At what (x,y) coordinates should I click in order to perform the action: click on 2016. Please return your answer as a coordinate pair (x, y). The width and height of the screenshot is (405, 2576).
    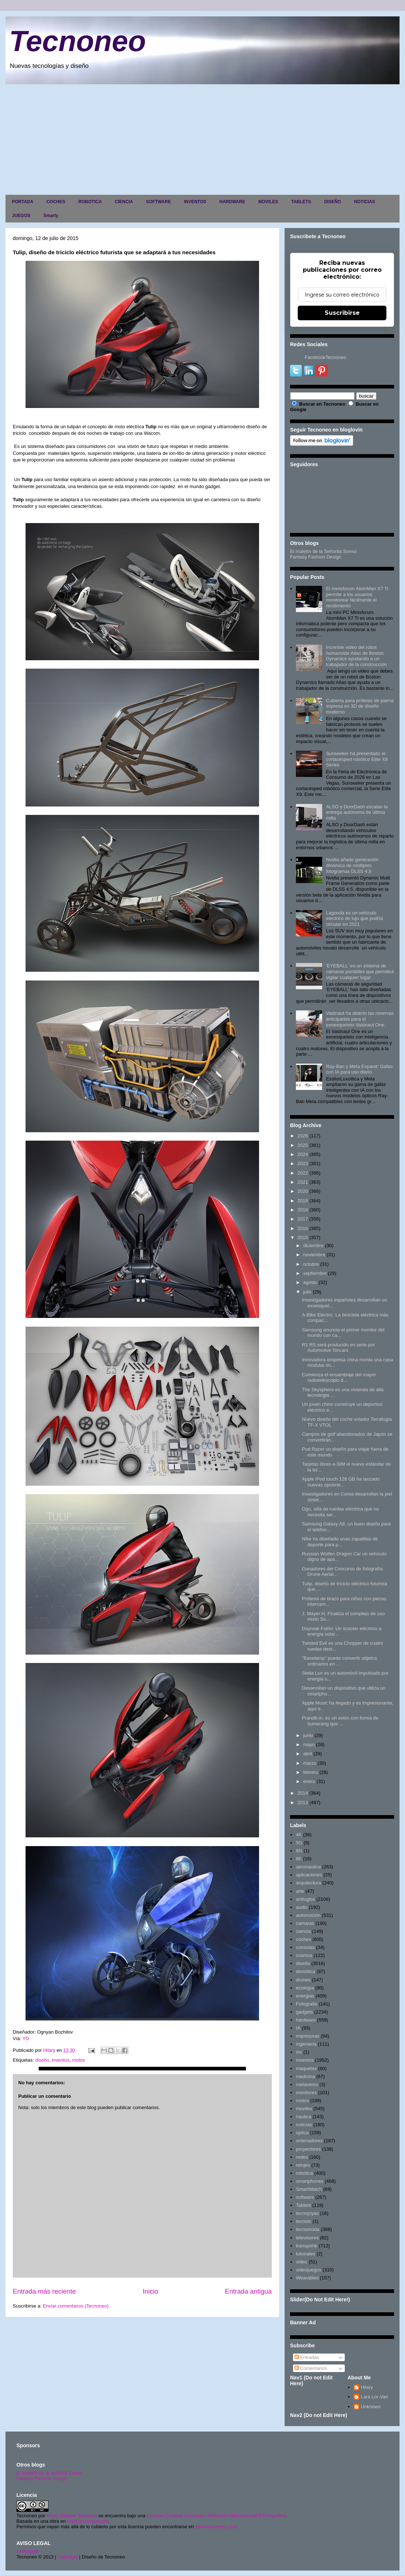
    Looking at the image, I should click on (302, 1228).